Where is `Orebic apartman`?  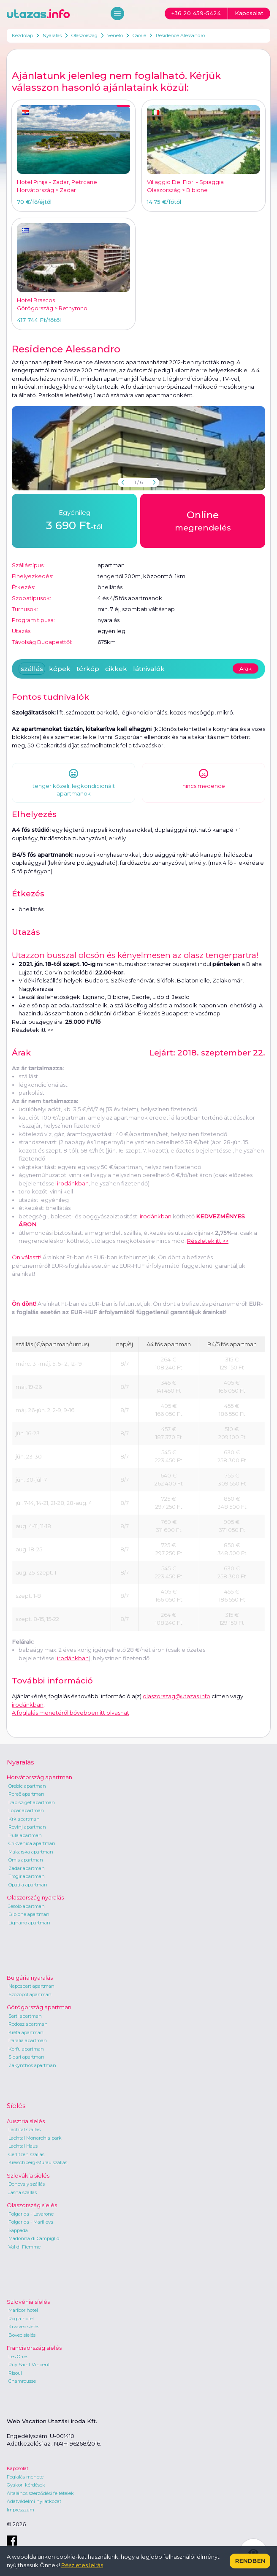 Orebic apartman is located at coordinates (27, 1786).